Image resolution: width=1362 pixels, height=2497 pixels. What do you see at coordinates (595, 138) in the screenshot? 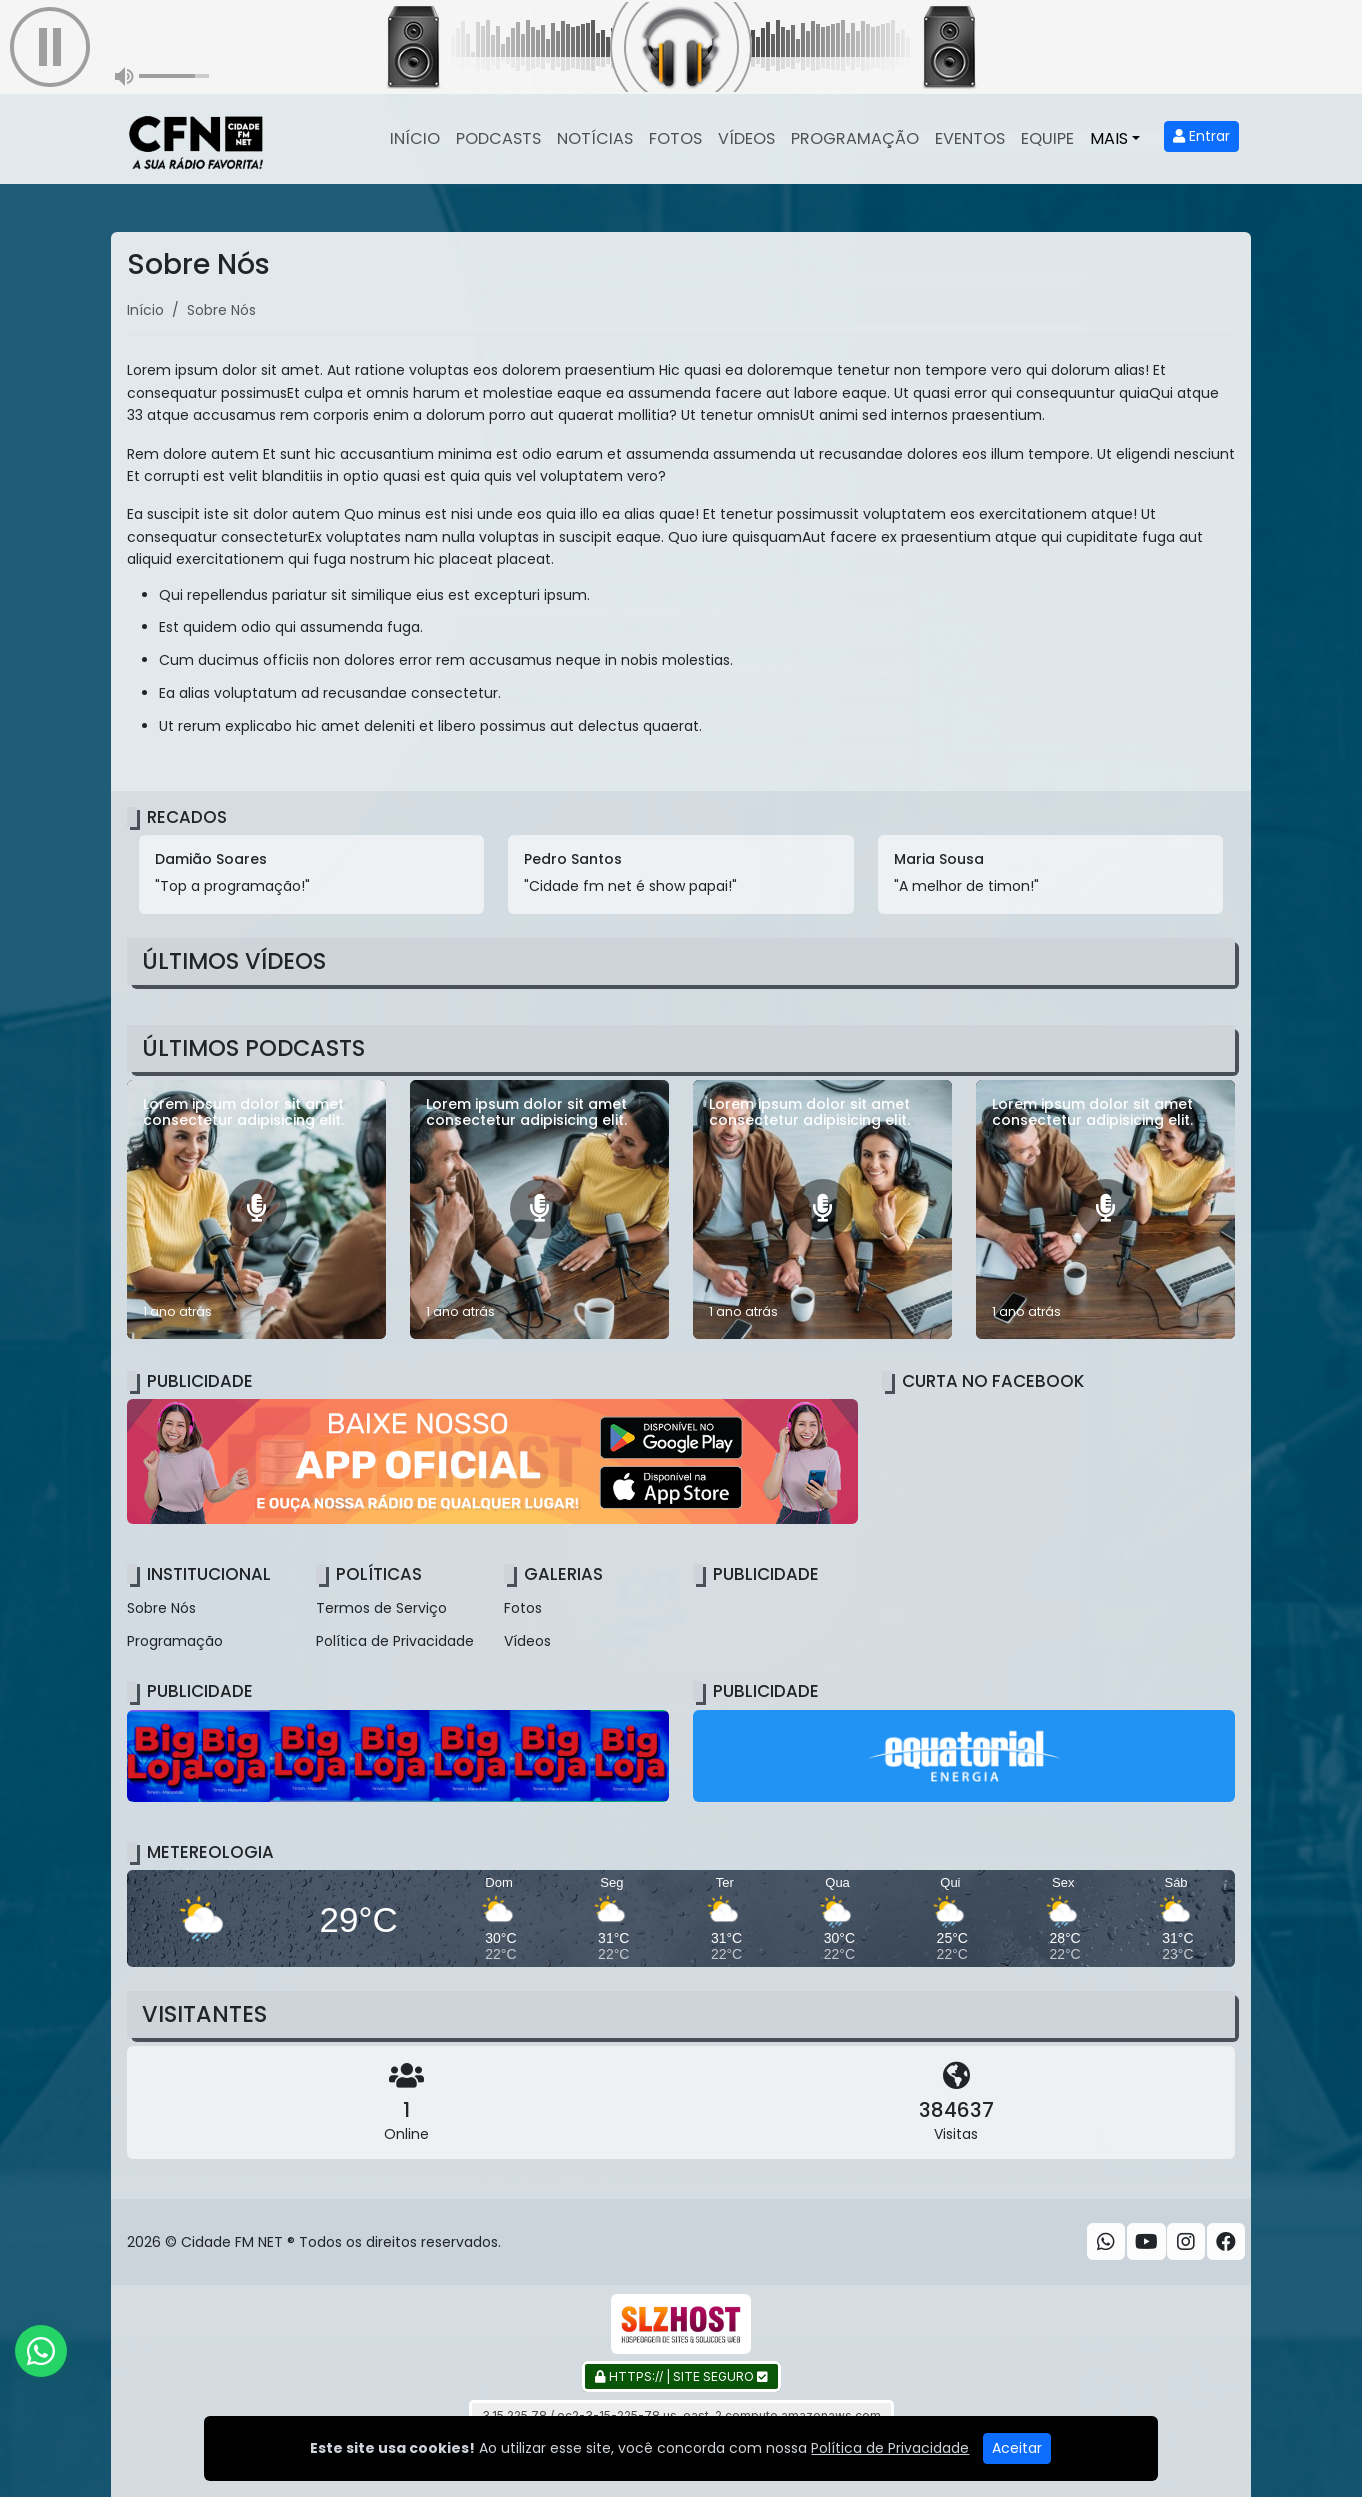
I see `Notícias` at bounding box center [595, 138].